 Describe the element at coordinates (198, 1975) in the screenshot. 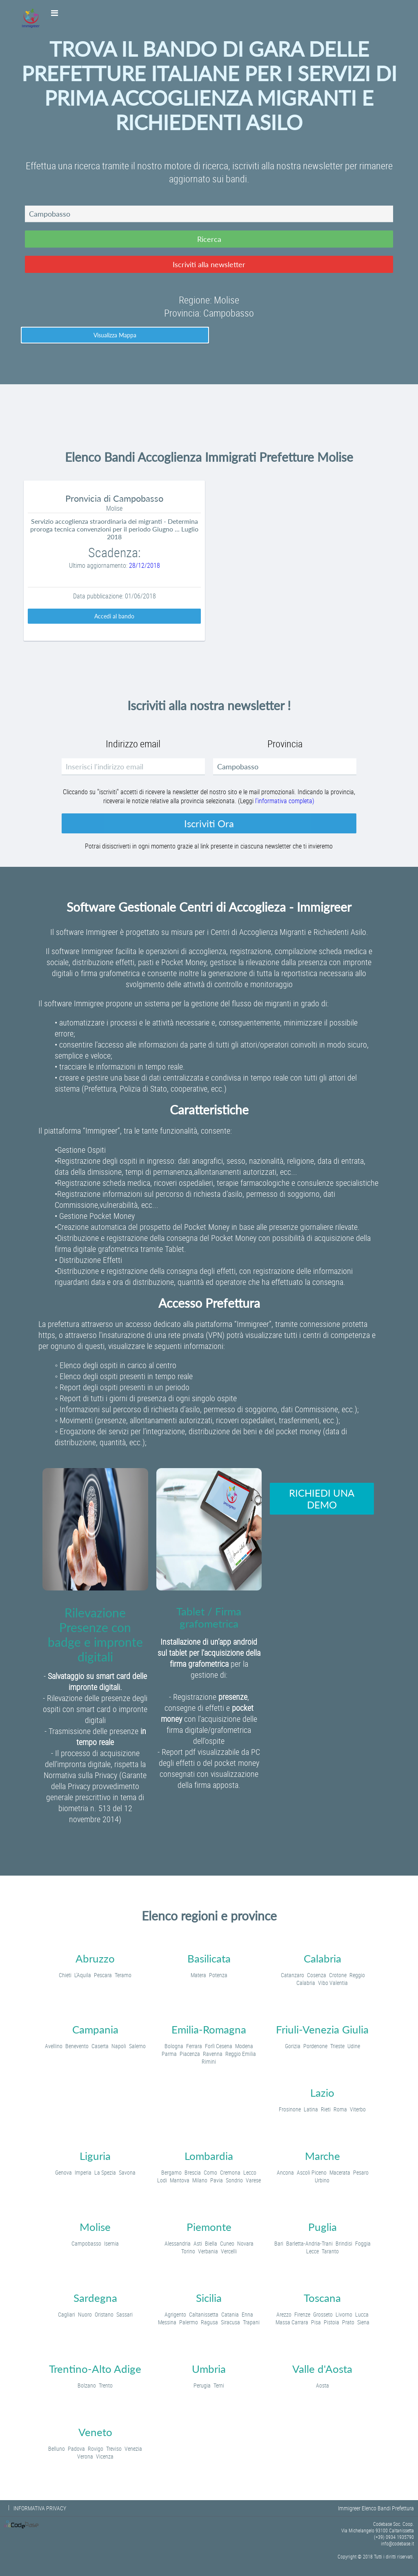

I see `Matera` at that location.